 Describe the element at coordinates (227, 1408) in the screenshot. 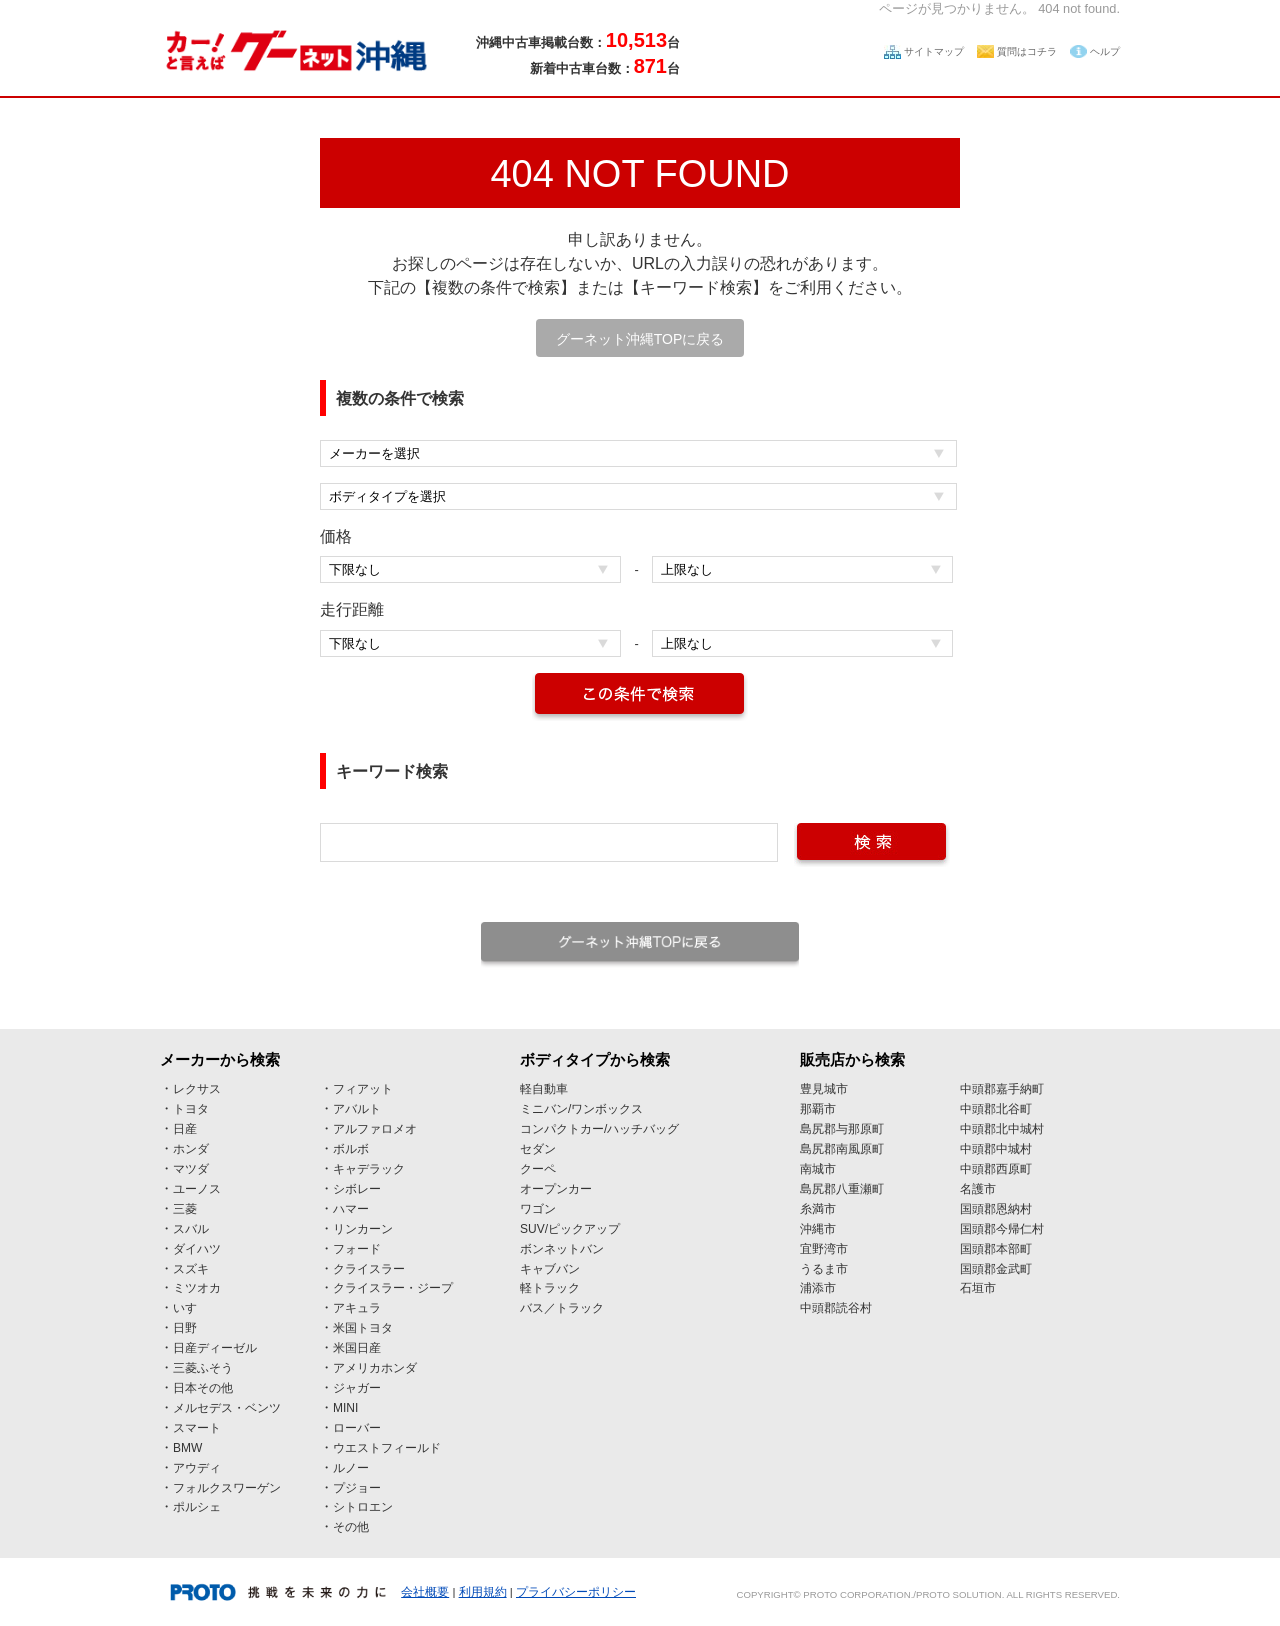

I see `メルセデス・ベンツ` at that location.